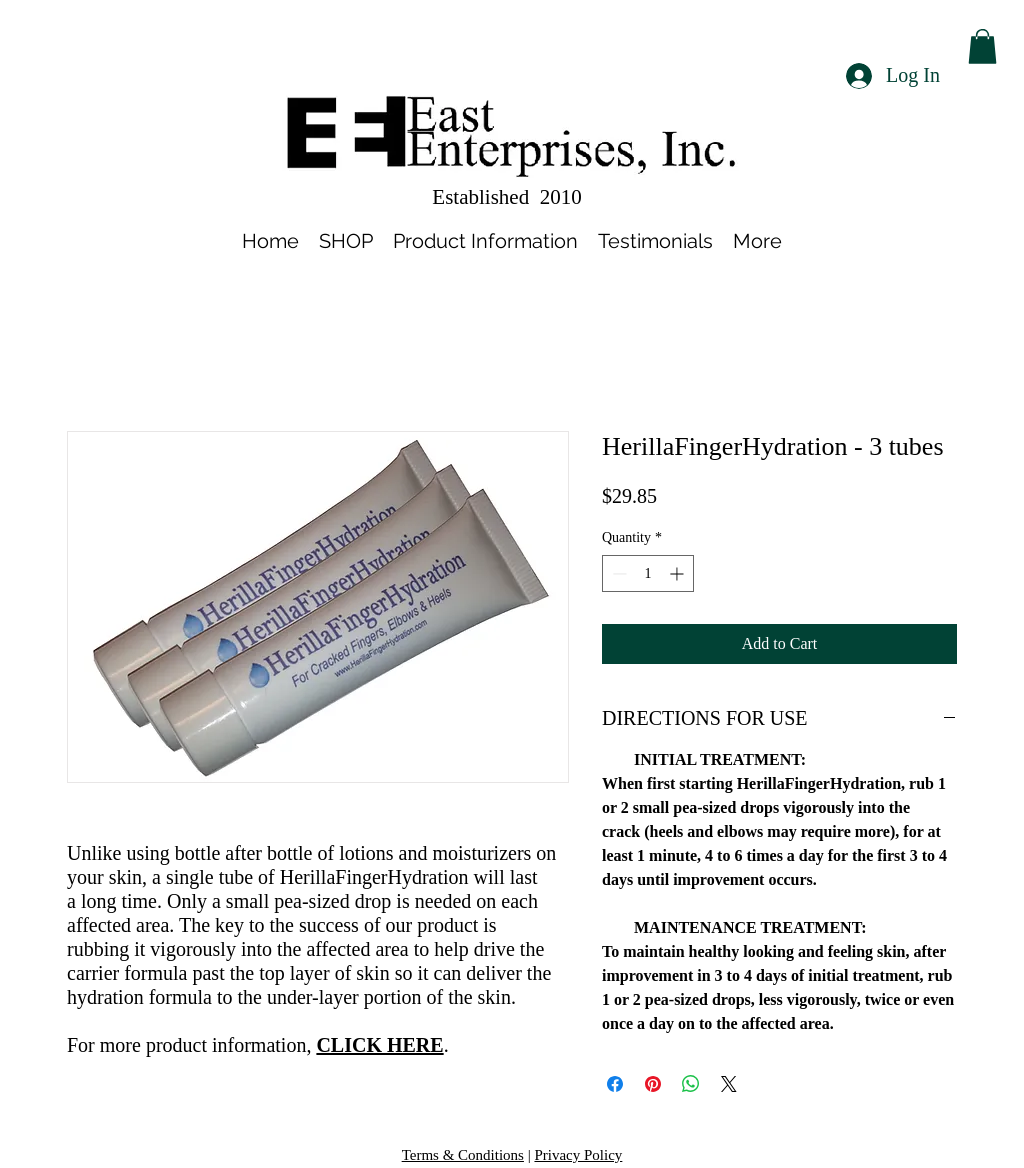  Describe the element at coordinates (982, 46) in the screenshot. I see `[button]` at that location.